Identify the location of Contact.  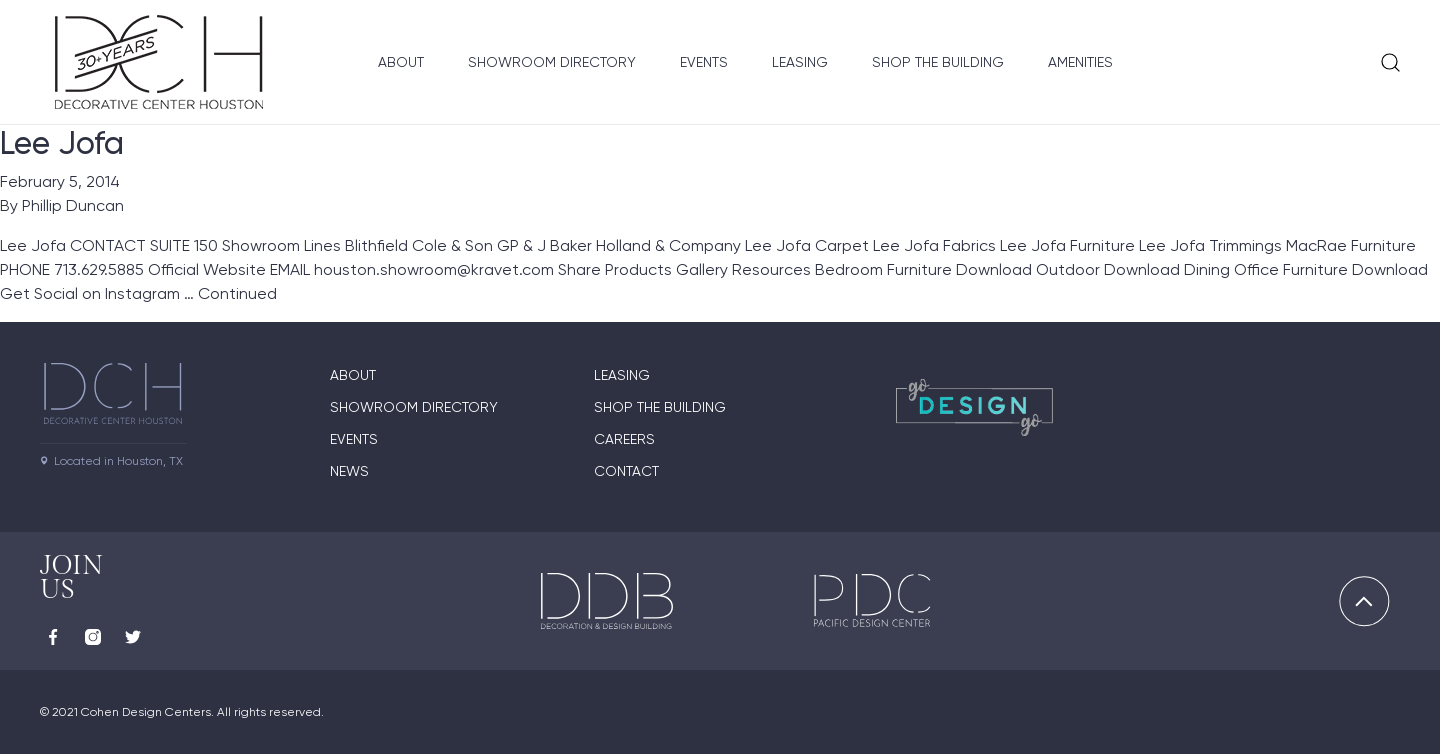
(626, 471).